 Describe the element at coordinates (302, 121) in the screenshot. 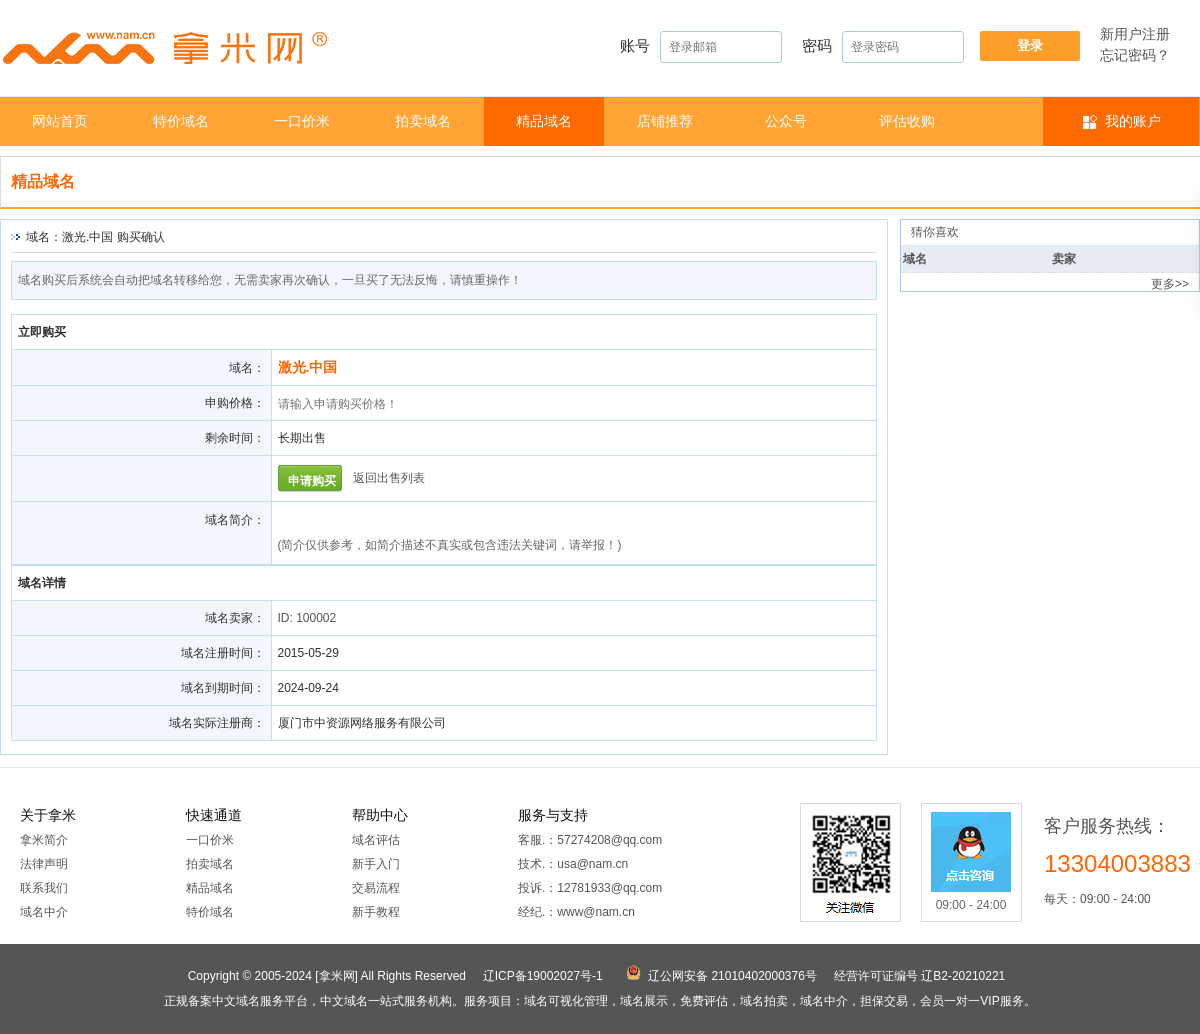

I see `一口价米` at that location.